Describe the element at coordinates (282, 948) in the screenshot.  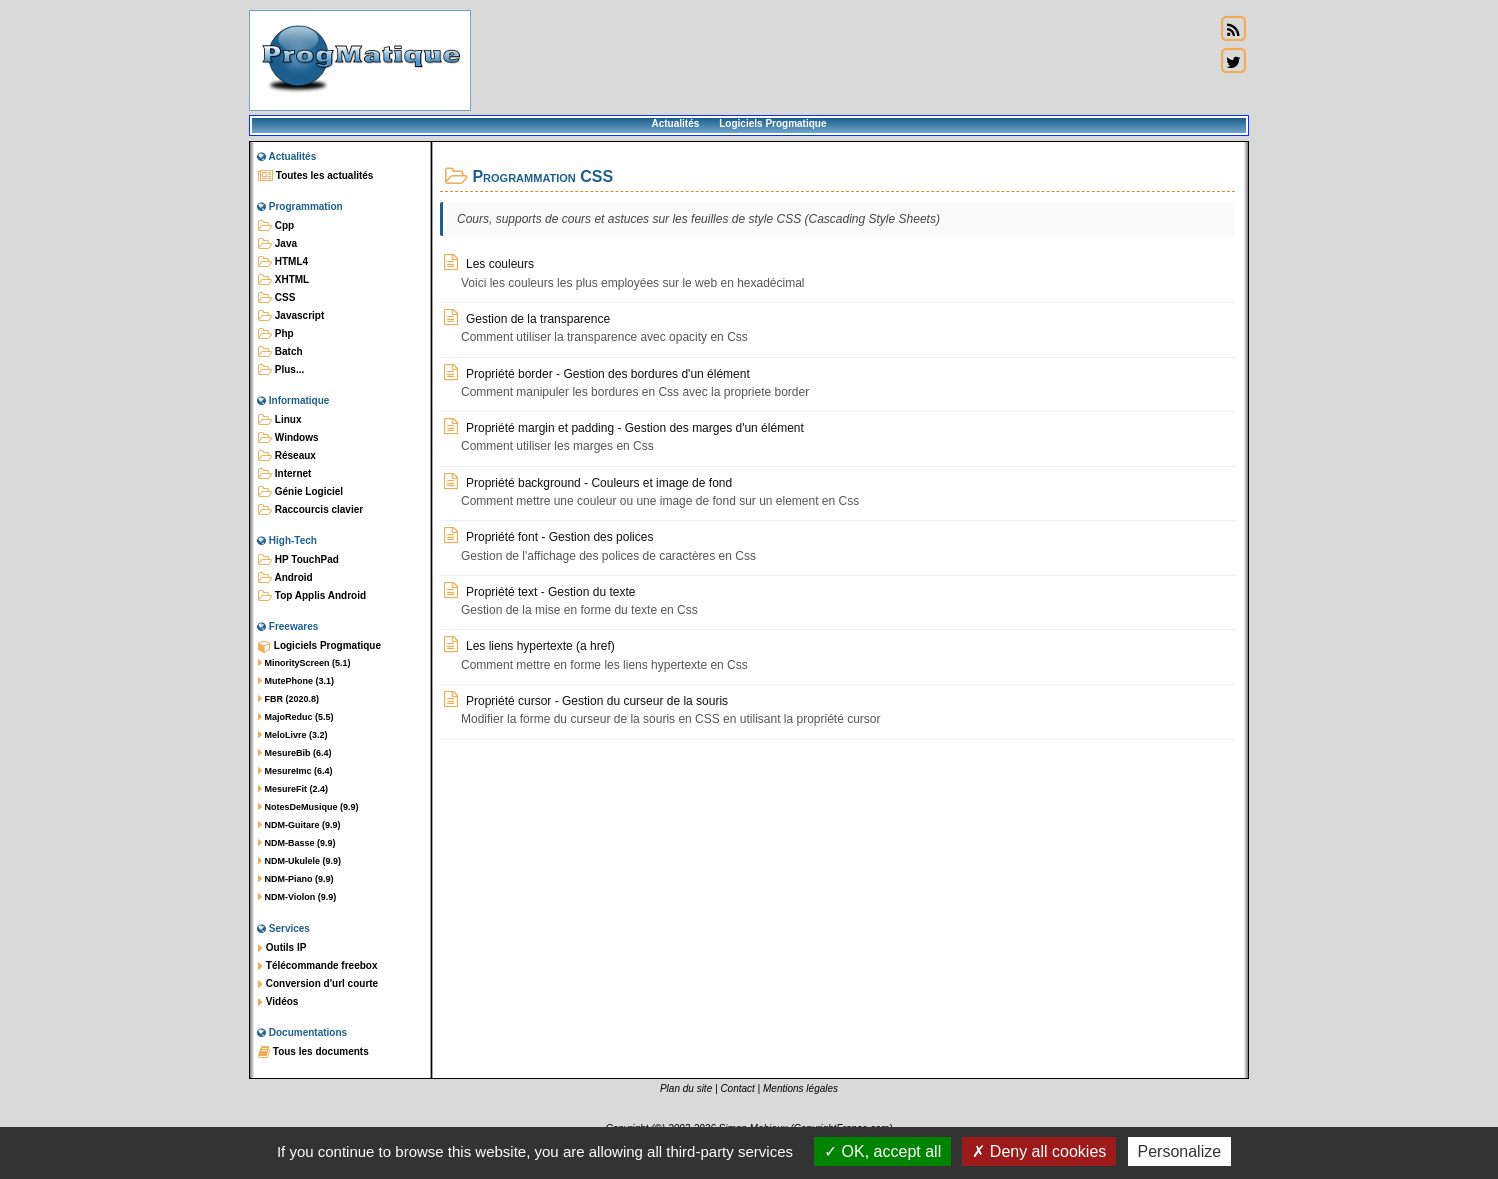
I see `Outils IP` at that location.